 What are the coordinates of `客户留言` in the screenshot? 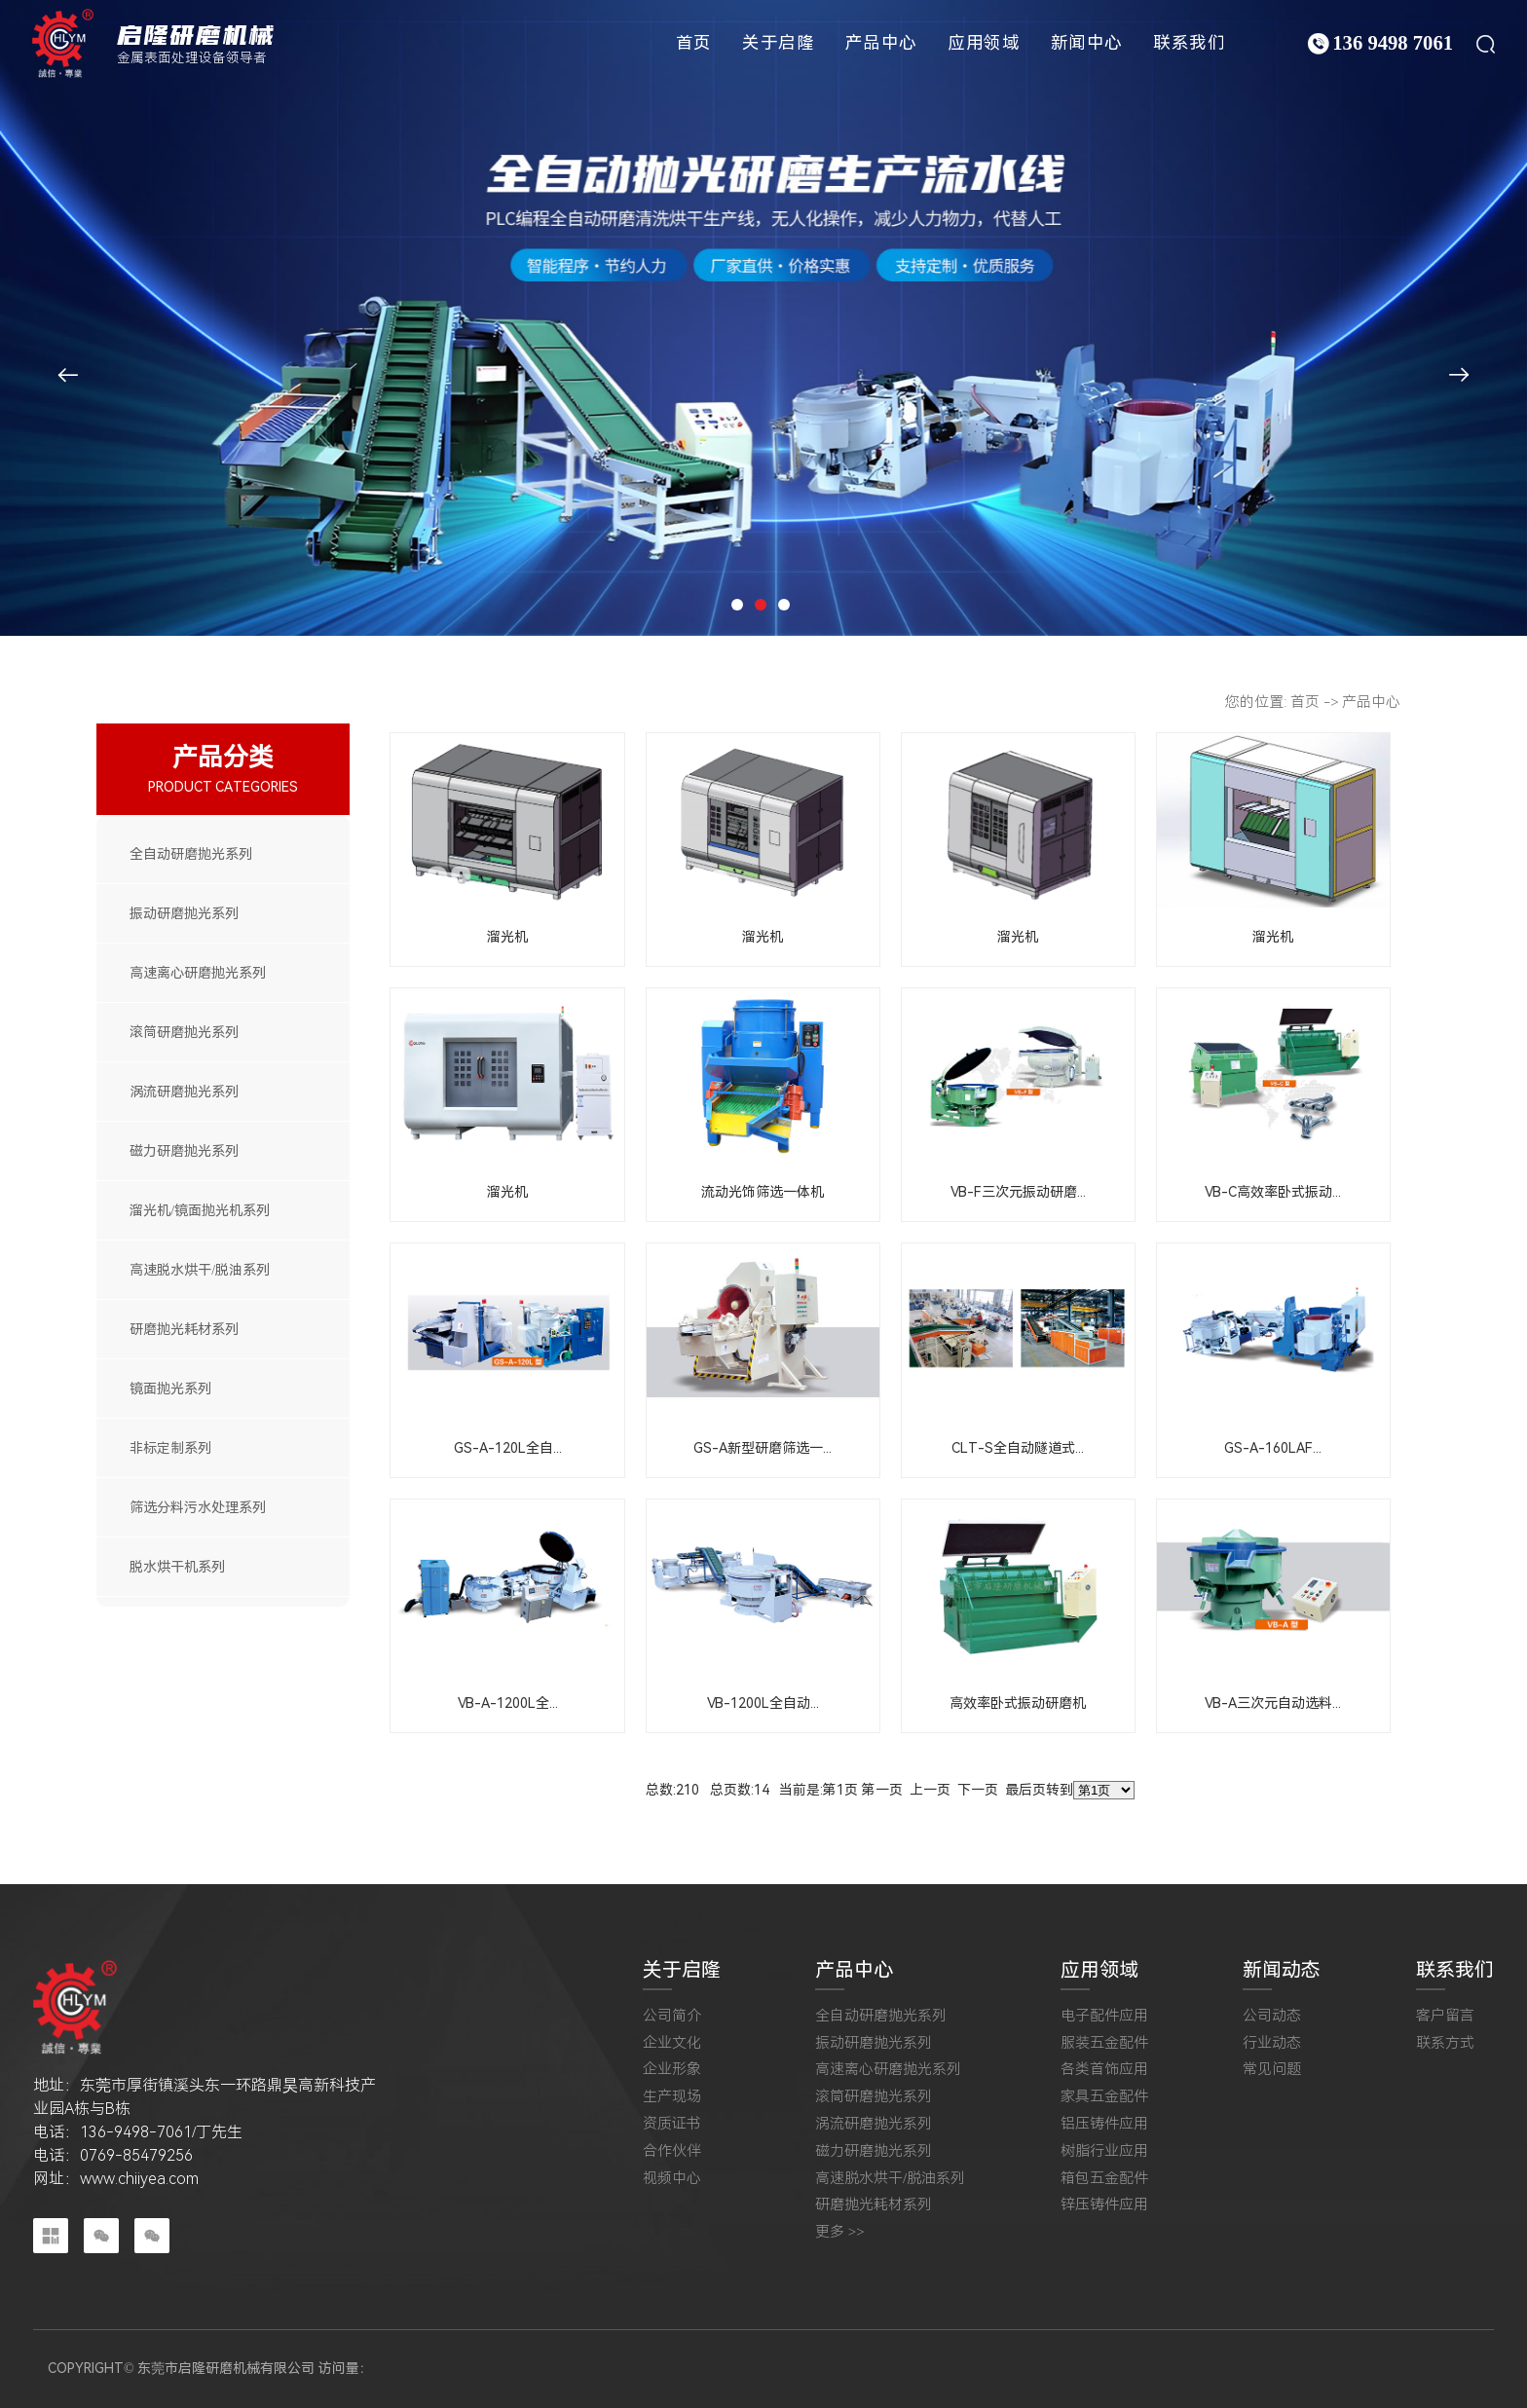 It's located at (1445, 2016).